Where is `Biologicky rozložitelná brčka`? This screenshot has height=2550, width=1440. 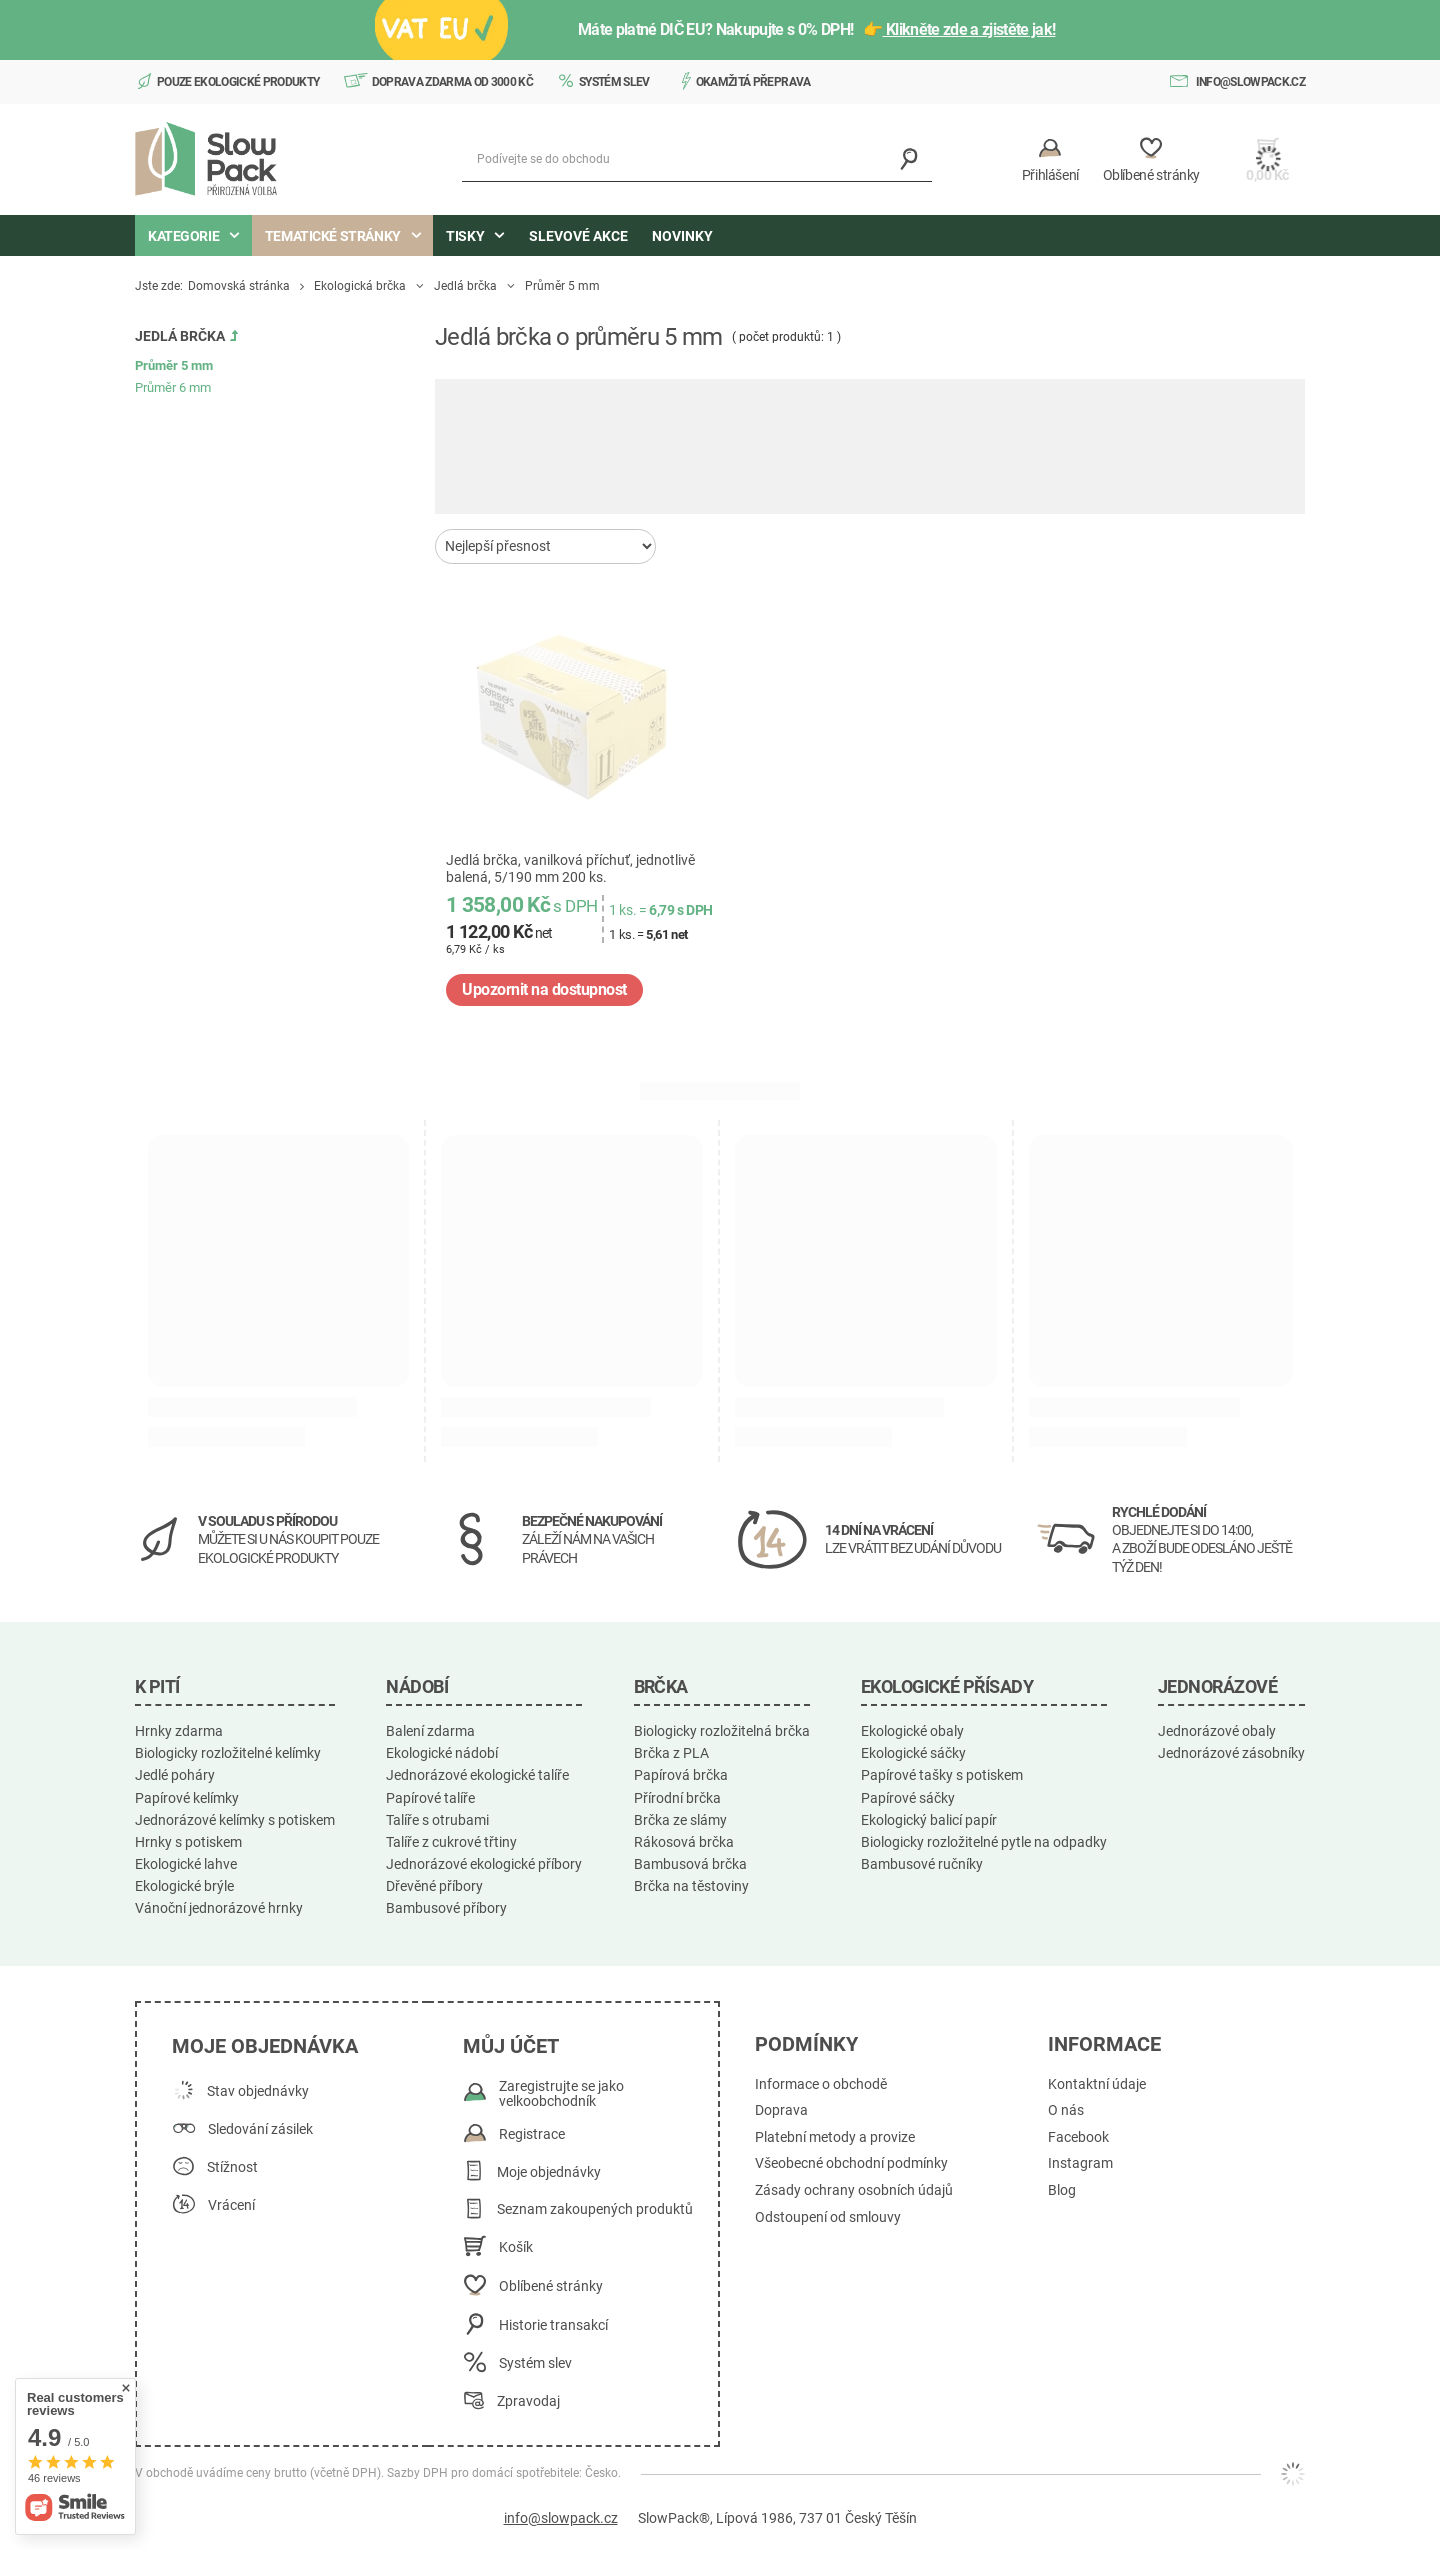
Biologicky rozložitelná brčka is located at coordinates (722, 1731).